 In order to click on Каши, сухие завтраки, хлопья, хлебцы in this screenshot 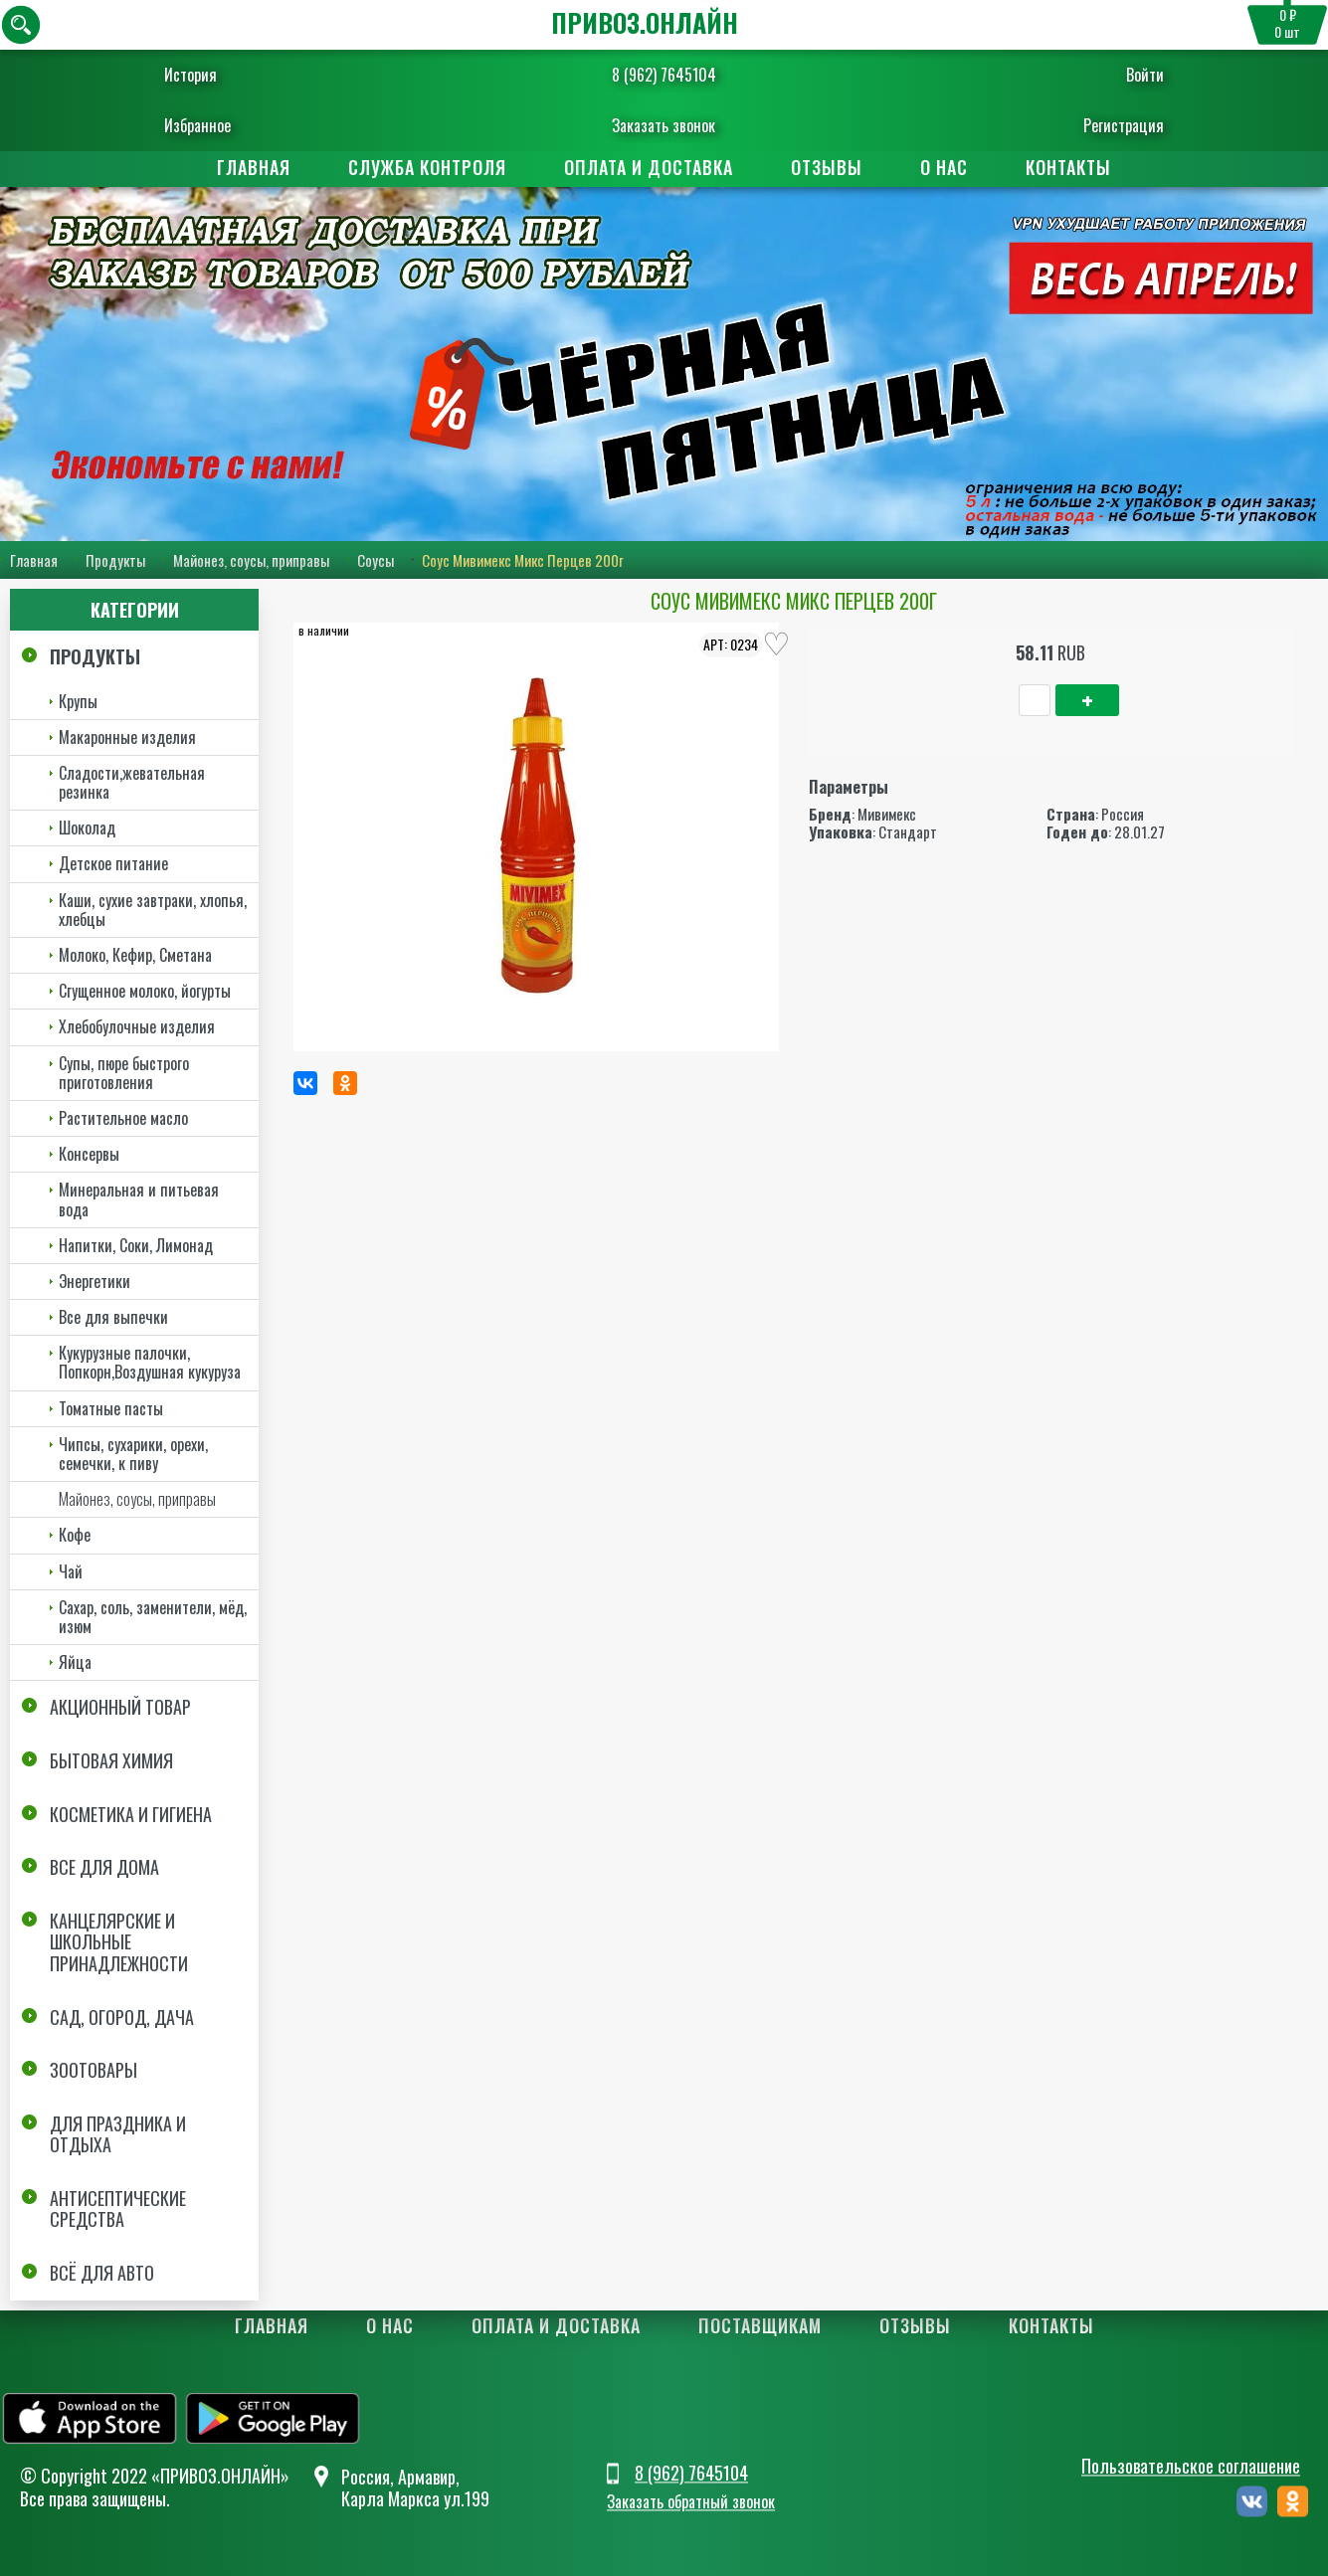, I will do `click(153, 909)`.